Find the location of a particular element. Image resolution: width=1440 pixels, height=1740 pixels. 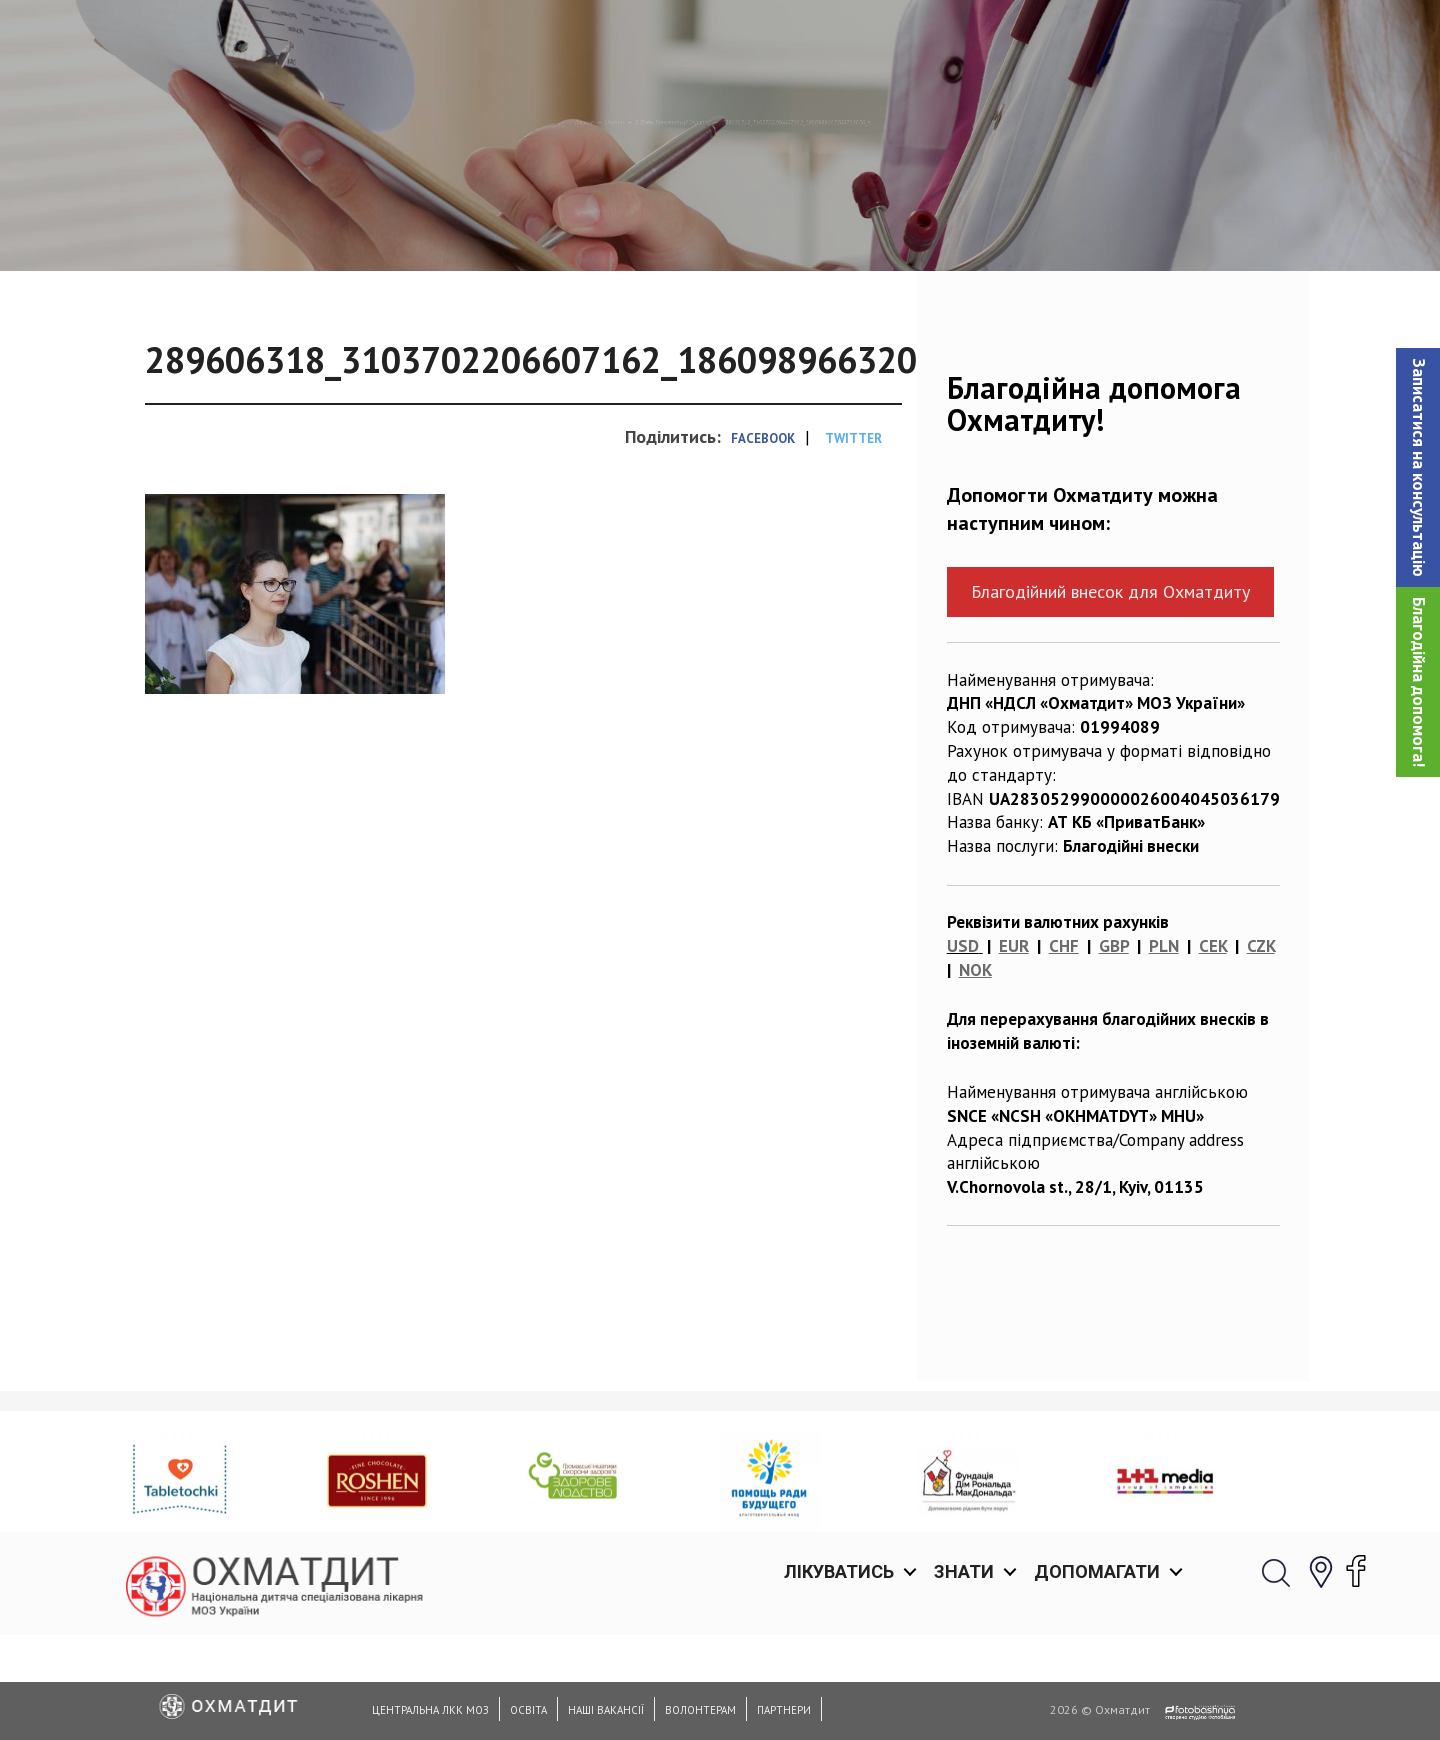

Знати is located at coordinates (964, 39).